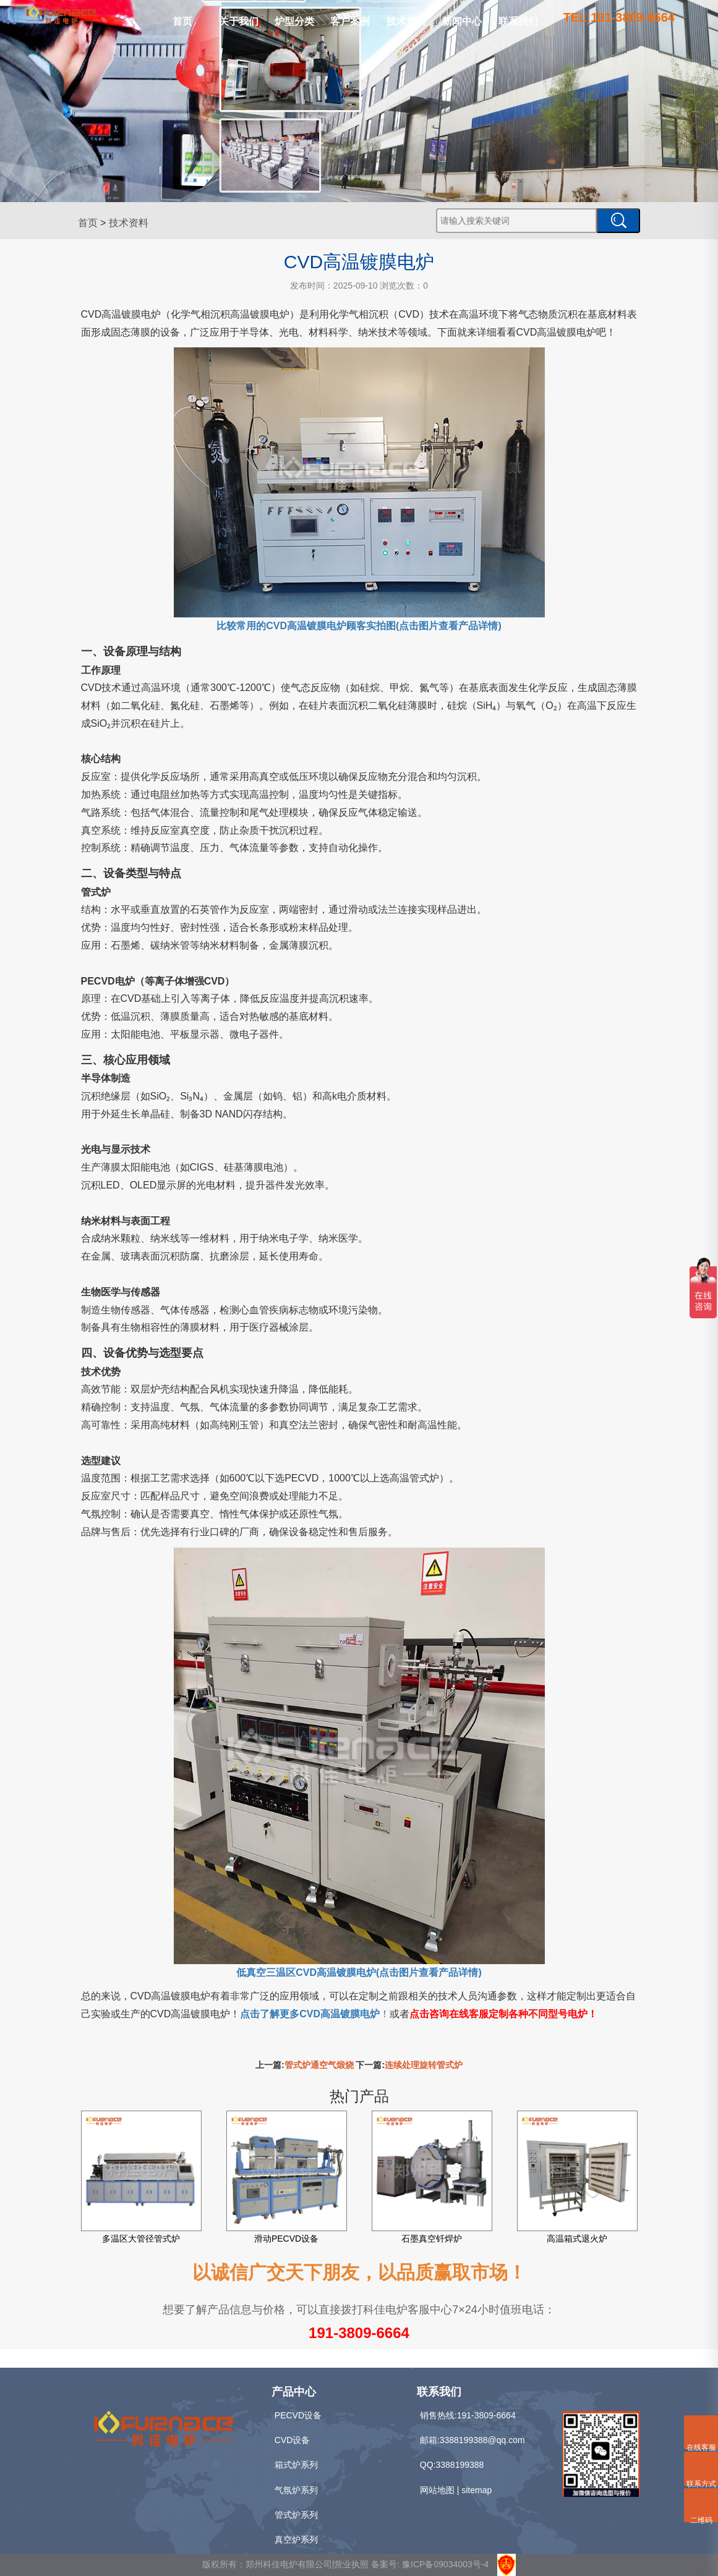 This screenshot has width=718, height=2576. I want to click on 首页, so click(182, 21).